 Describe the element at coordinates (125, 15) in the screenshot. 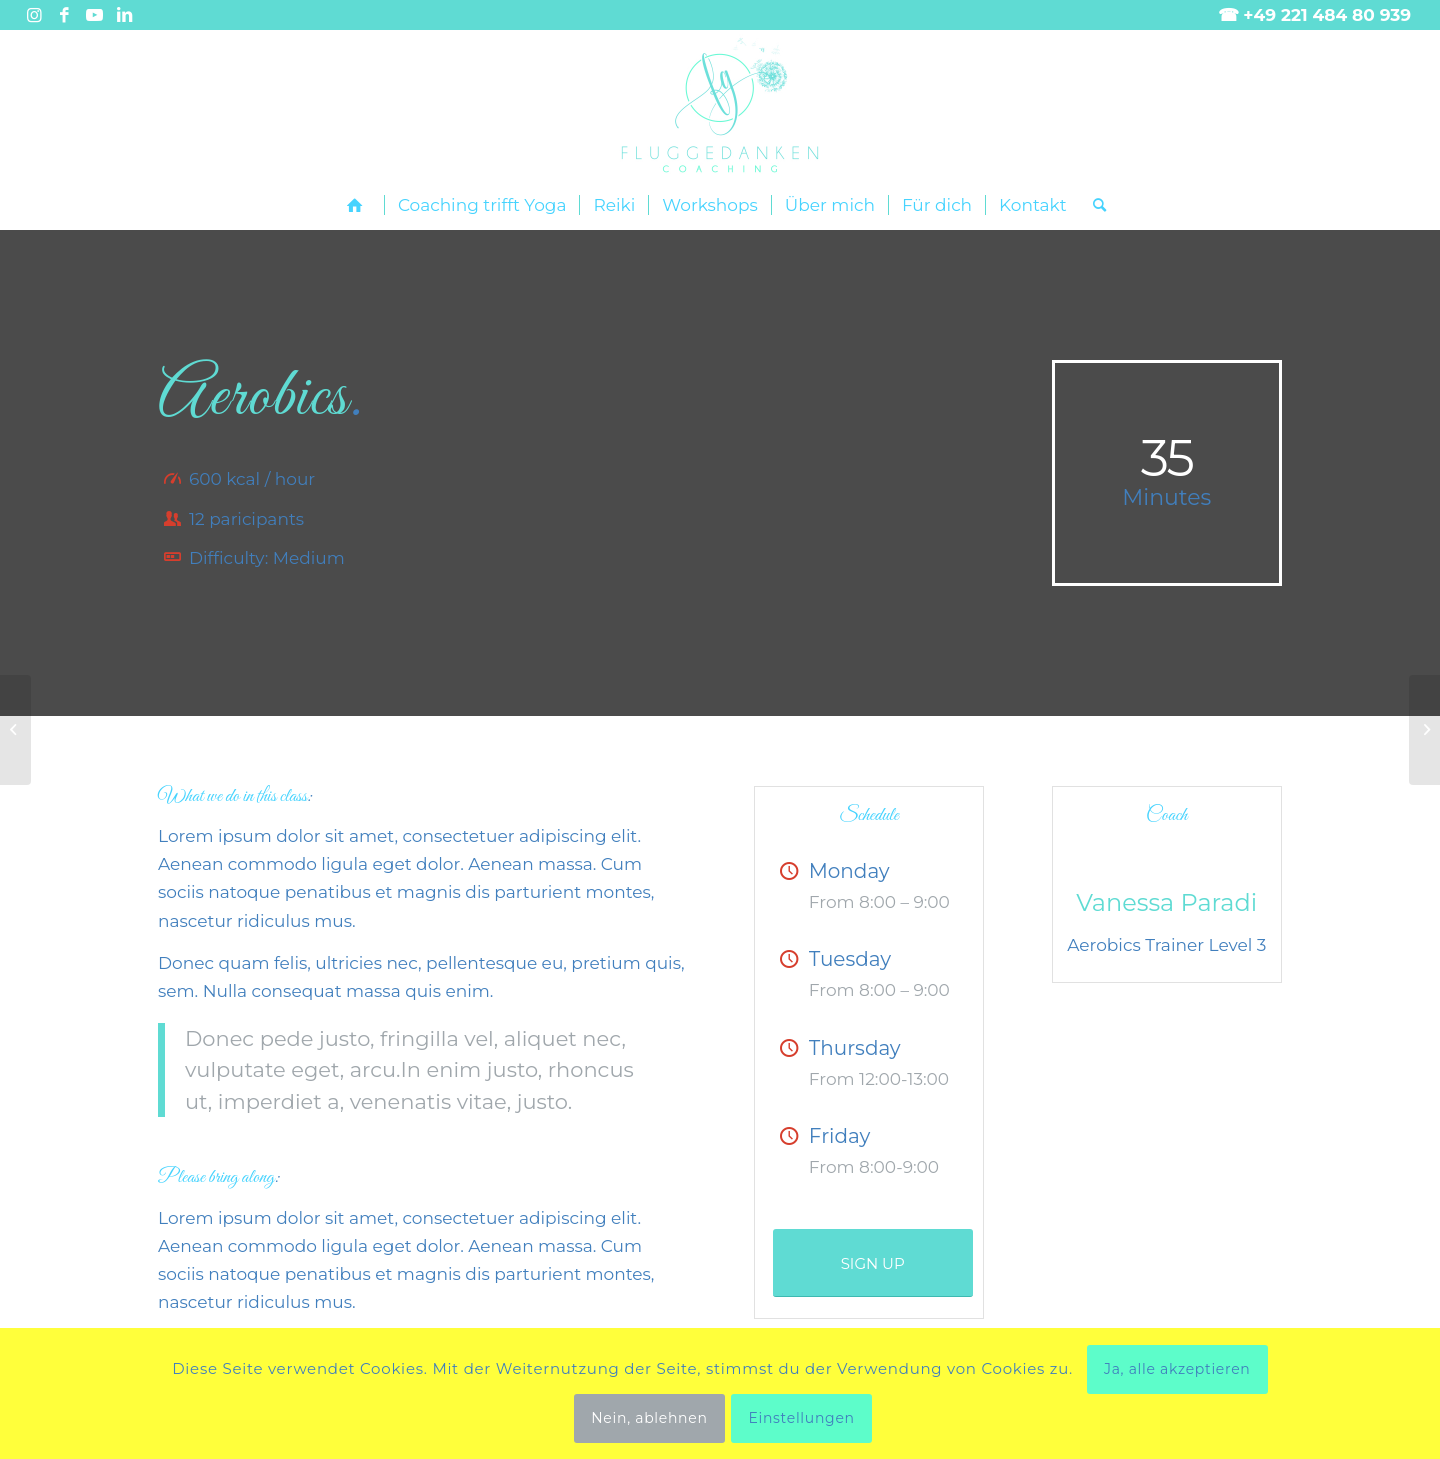

I see `[Link zu LinkedIn]` at that location.